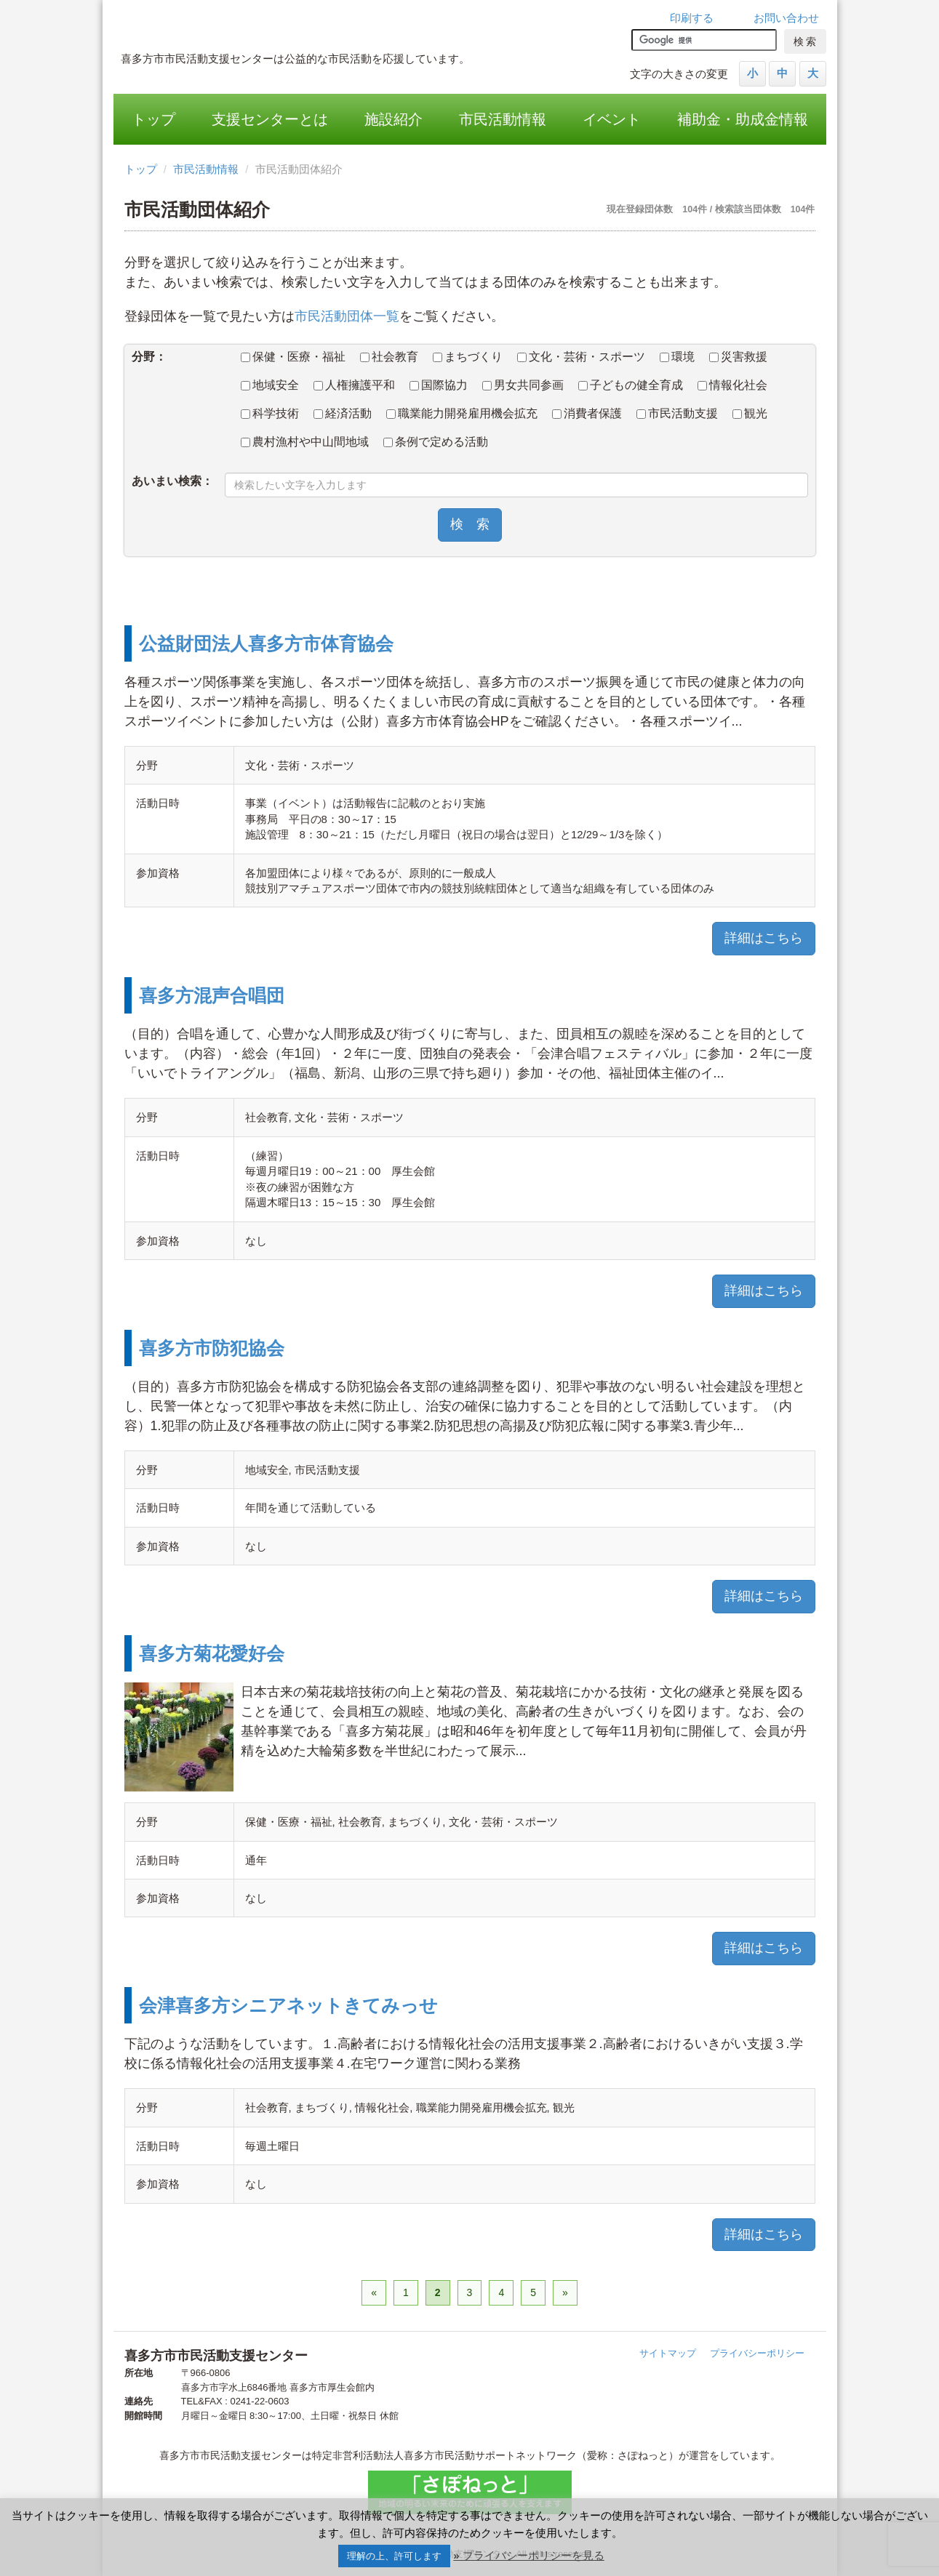  Describe the element at coordinates (347, 316) in the screenshot. I see `市民活動団体一覧` at that location.